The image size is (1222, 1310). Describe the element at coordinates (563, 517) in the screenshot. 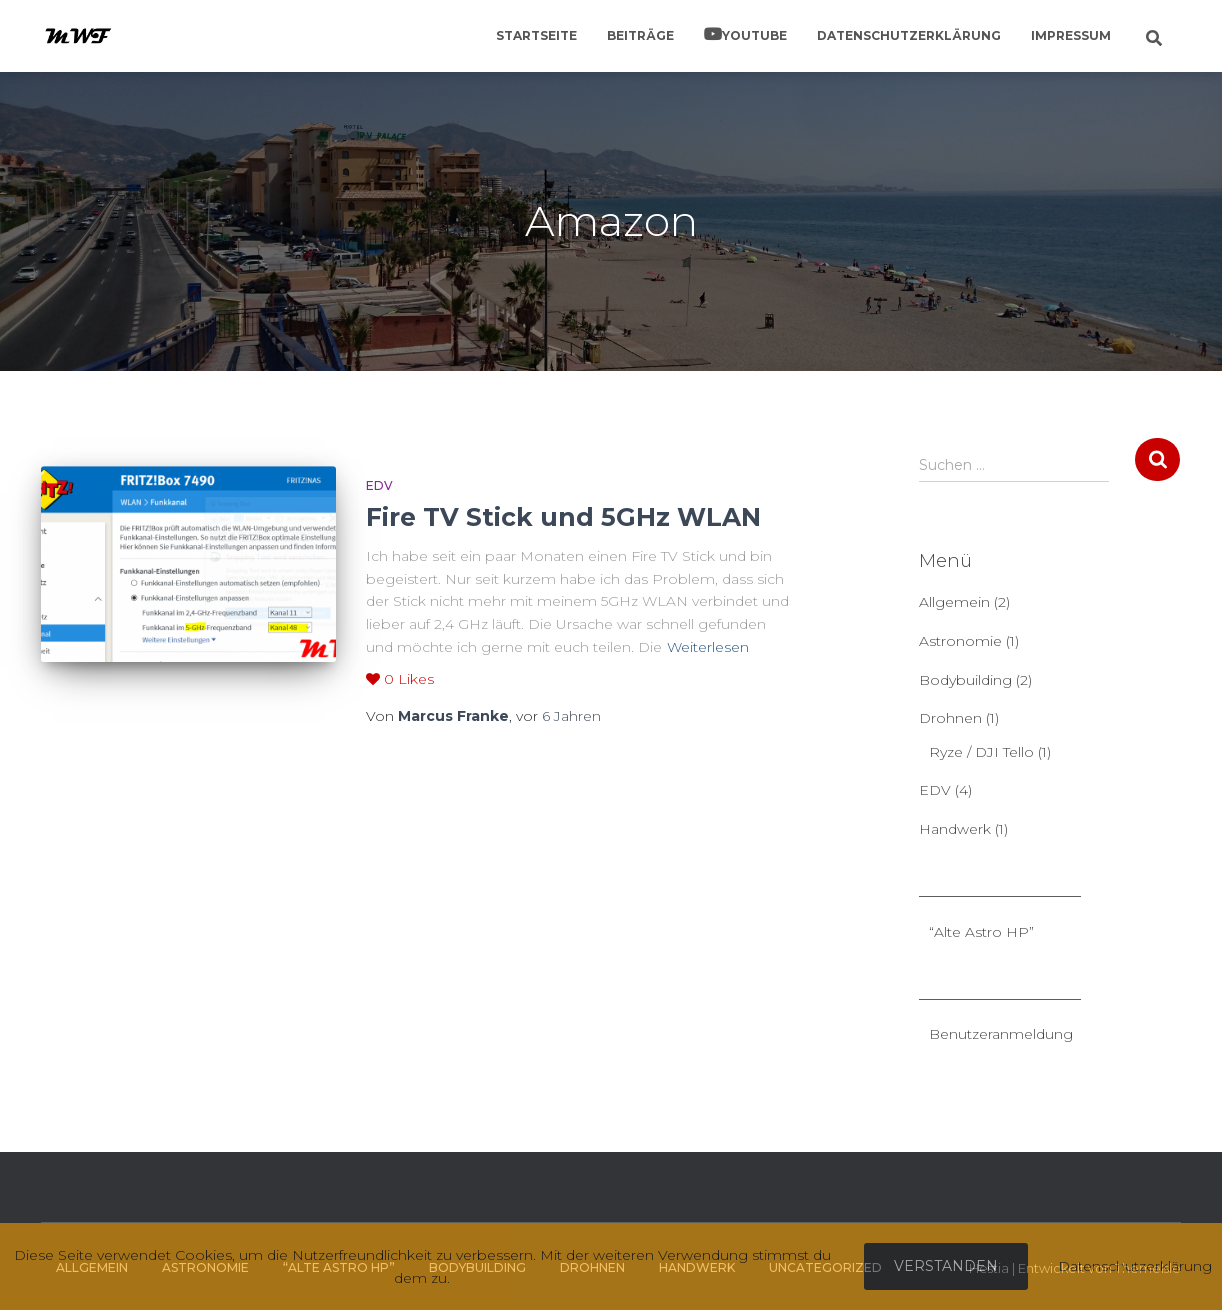

I see `Fire TV Stick und 5GHz WLAN` at that location.